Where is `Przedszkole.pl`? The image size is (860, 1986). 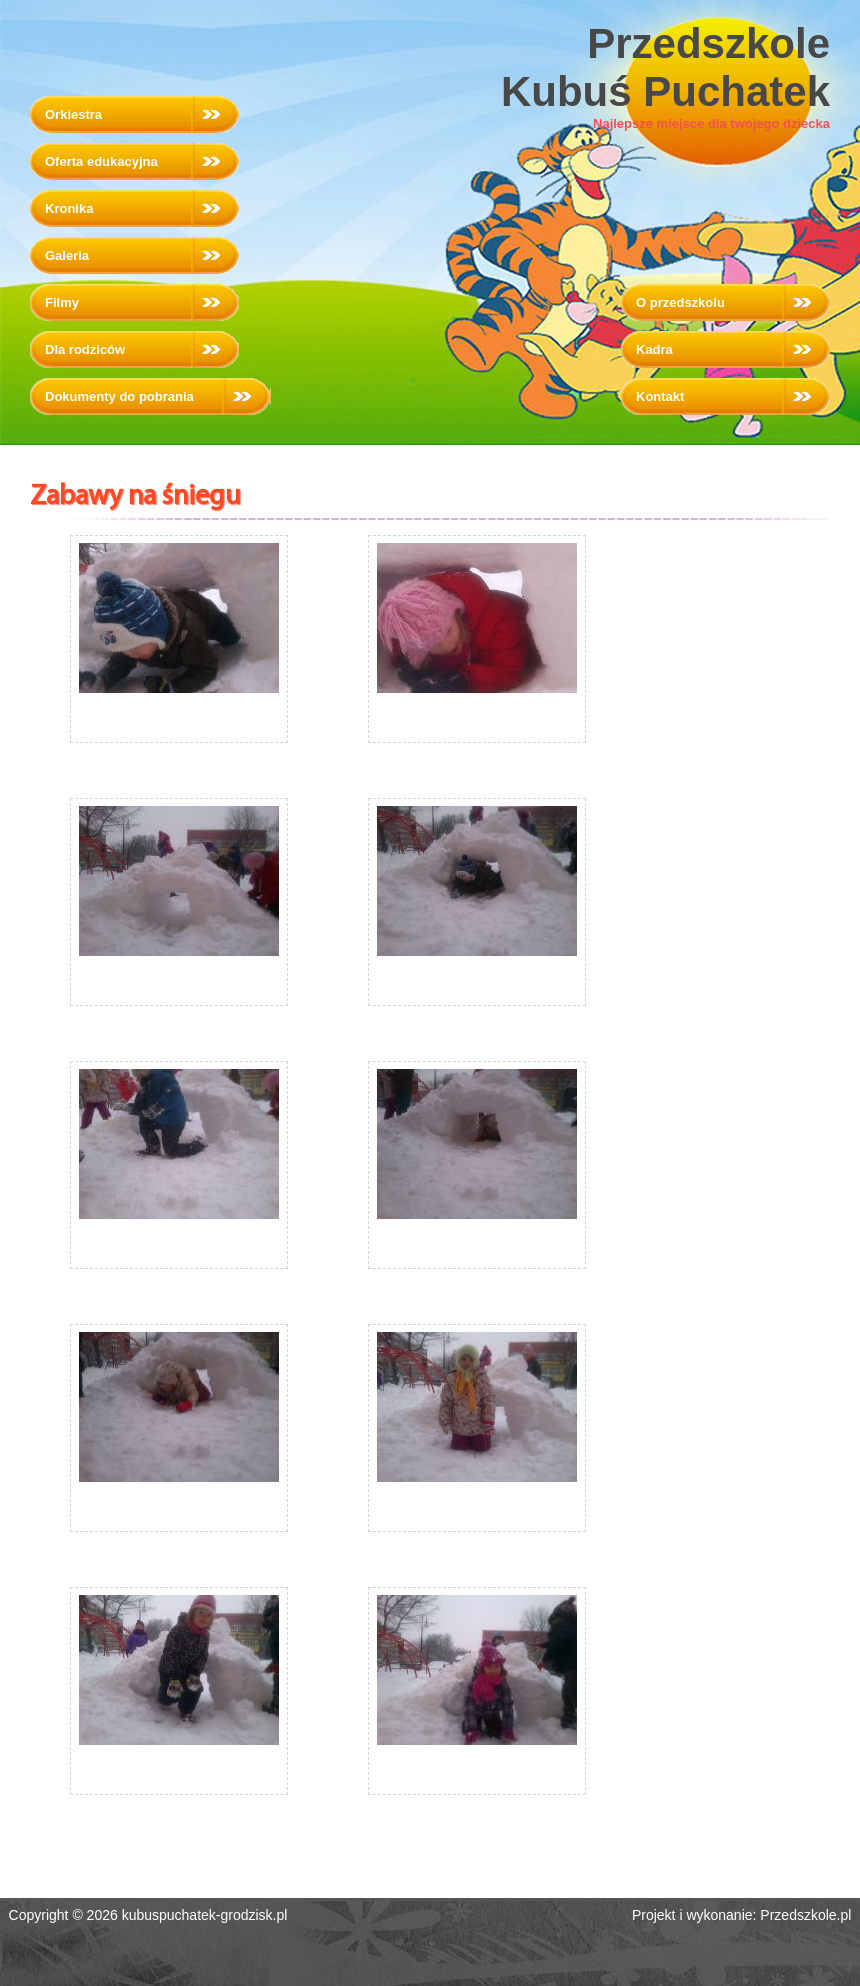 Przedszkole.pl is located at coordinates (805, 1915).